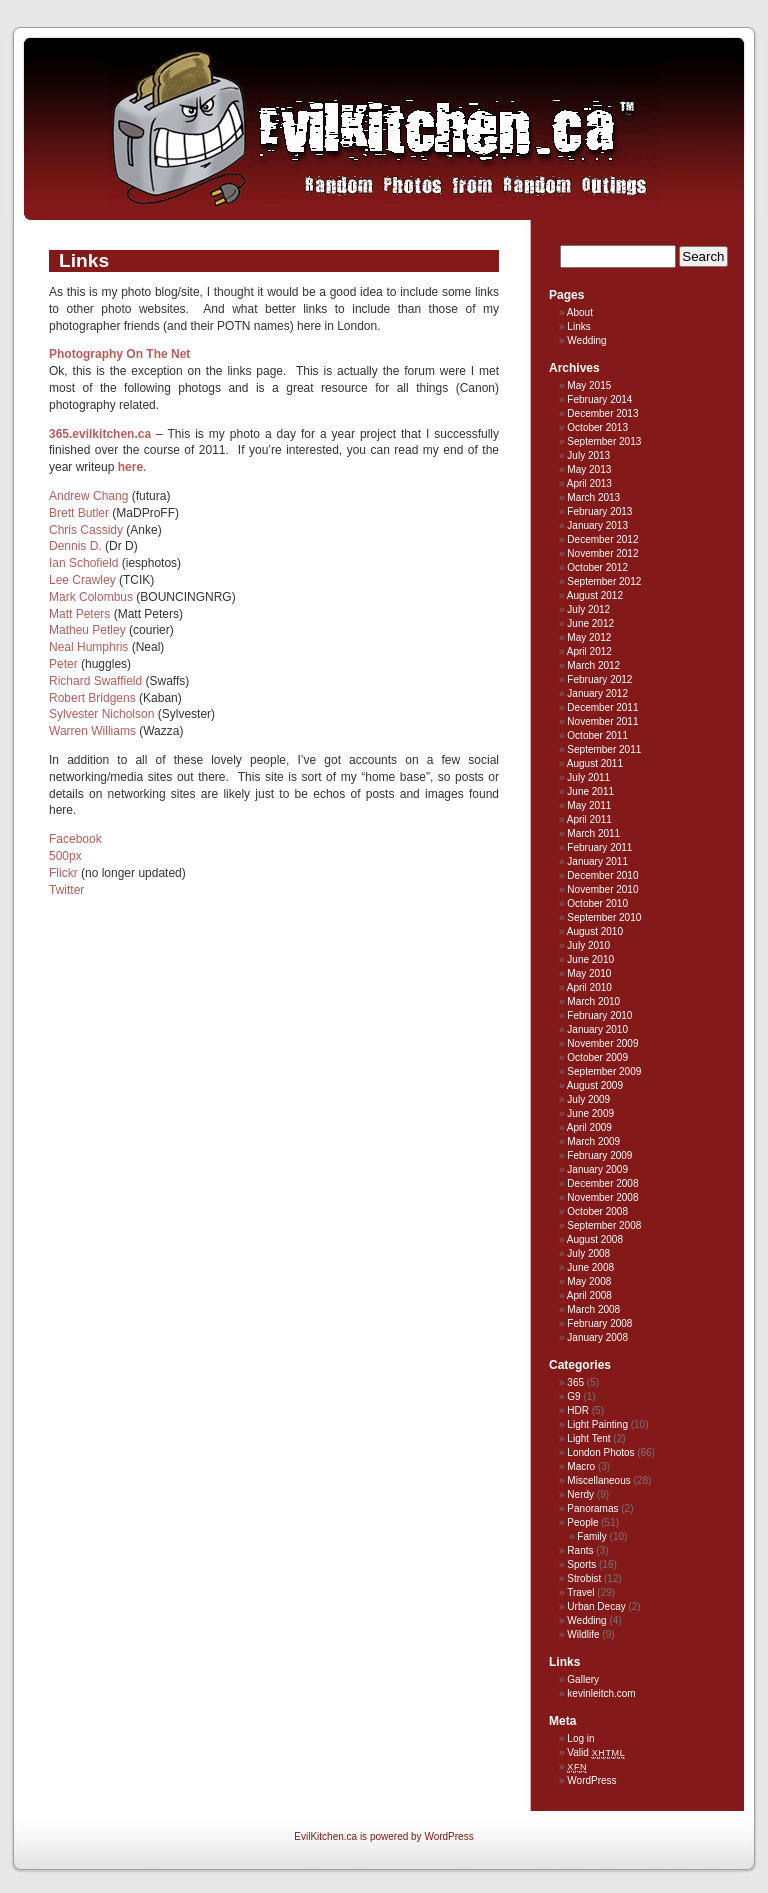  I want to click on November 2008, so click(602, 1197).